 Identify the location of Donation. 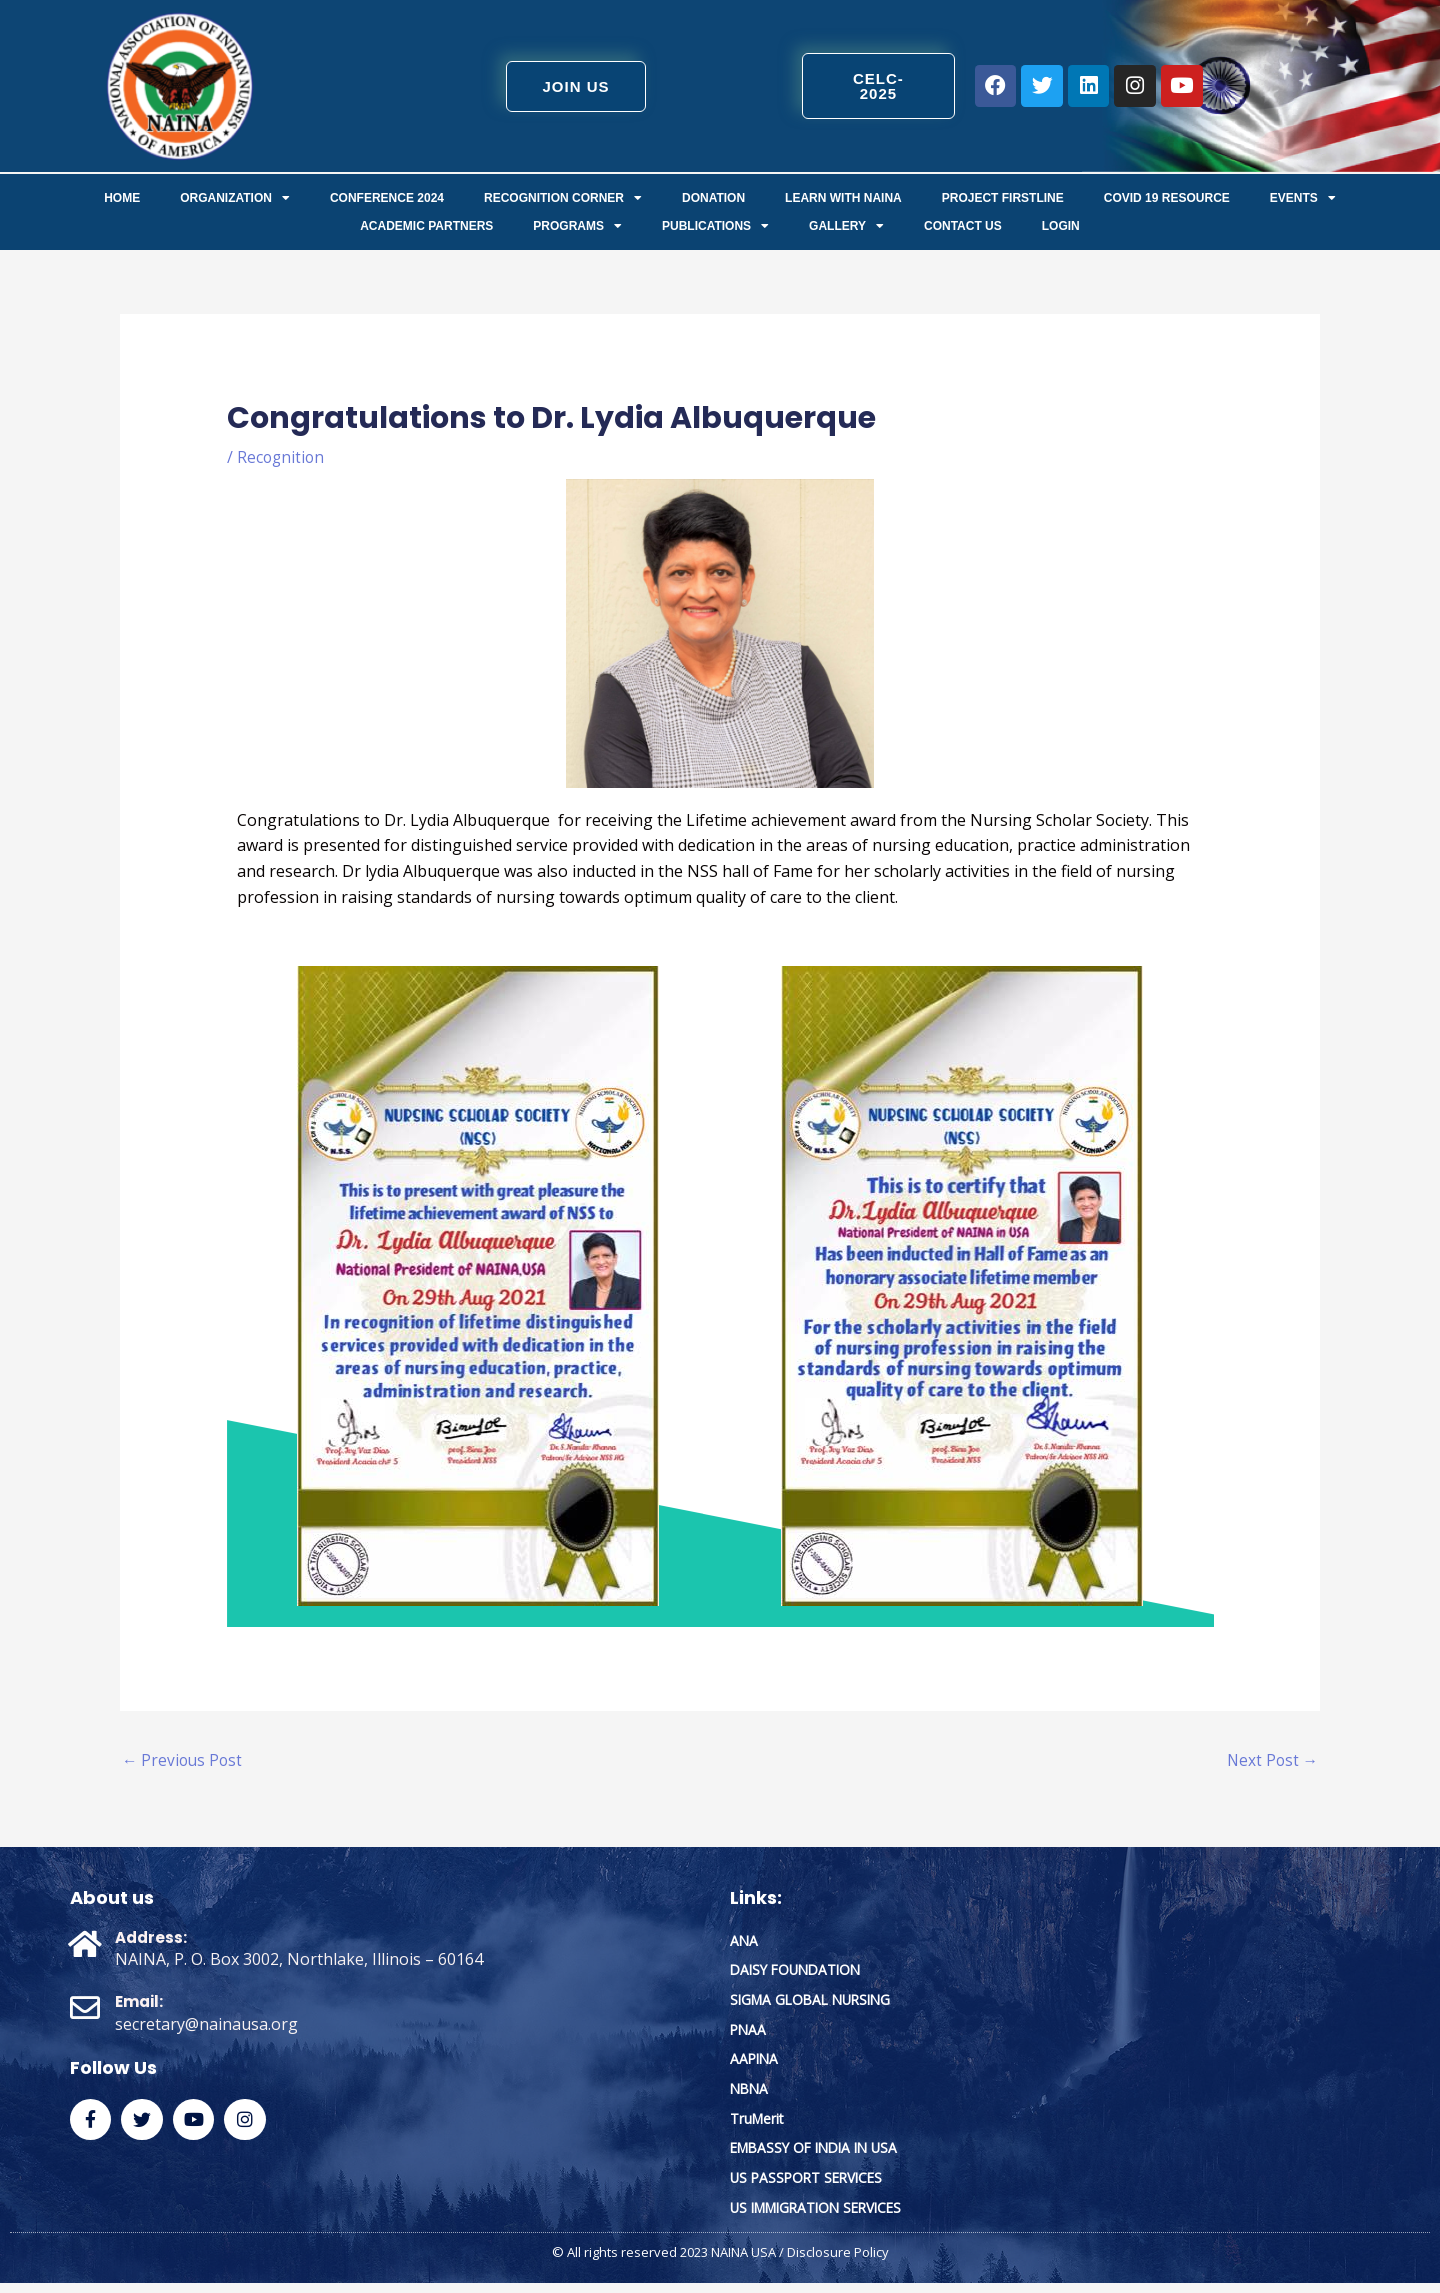
(713, 198).